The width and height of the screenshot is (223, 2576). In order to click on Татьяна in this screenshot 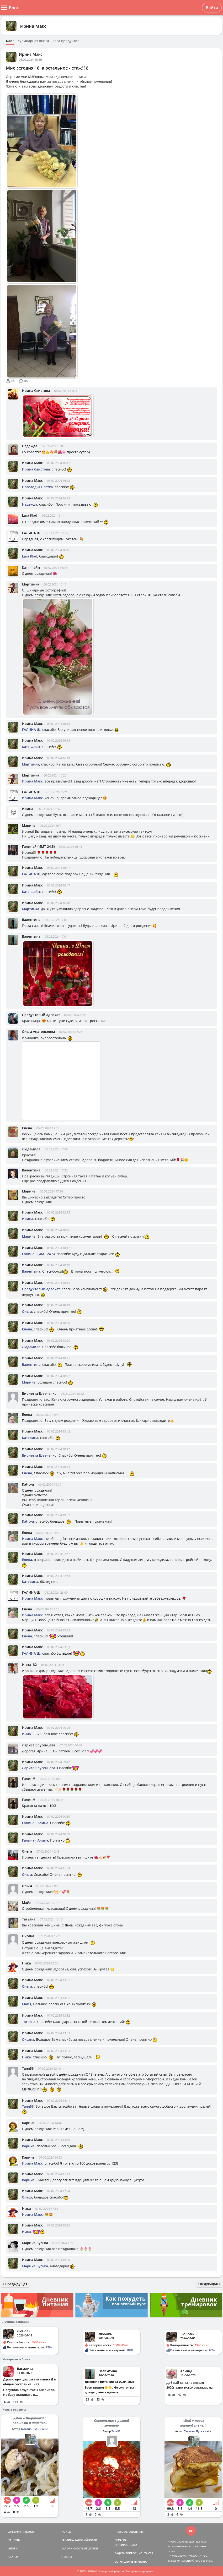, I will do `click(28, 1919)`.